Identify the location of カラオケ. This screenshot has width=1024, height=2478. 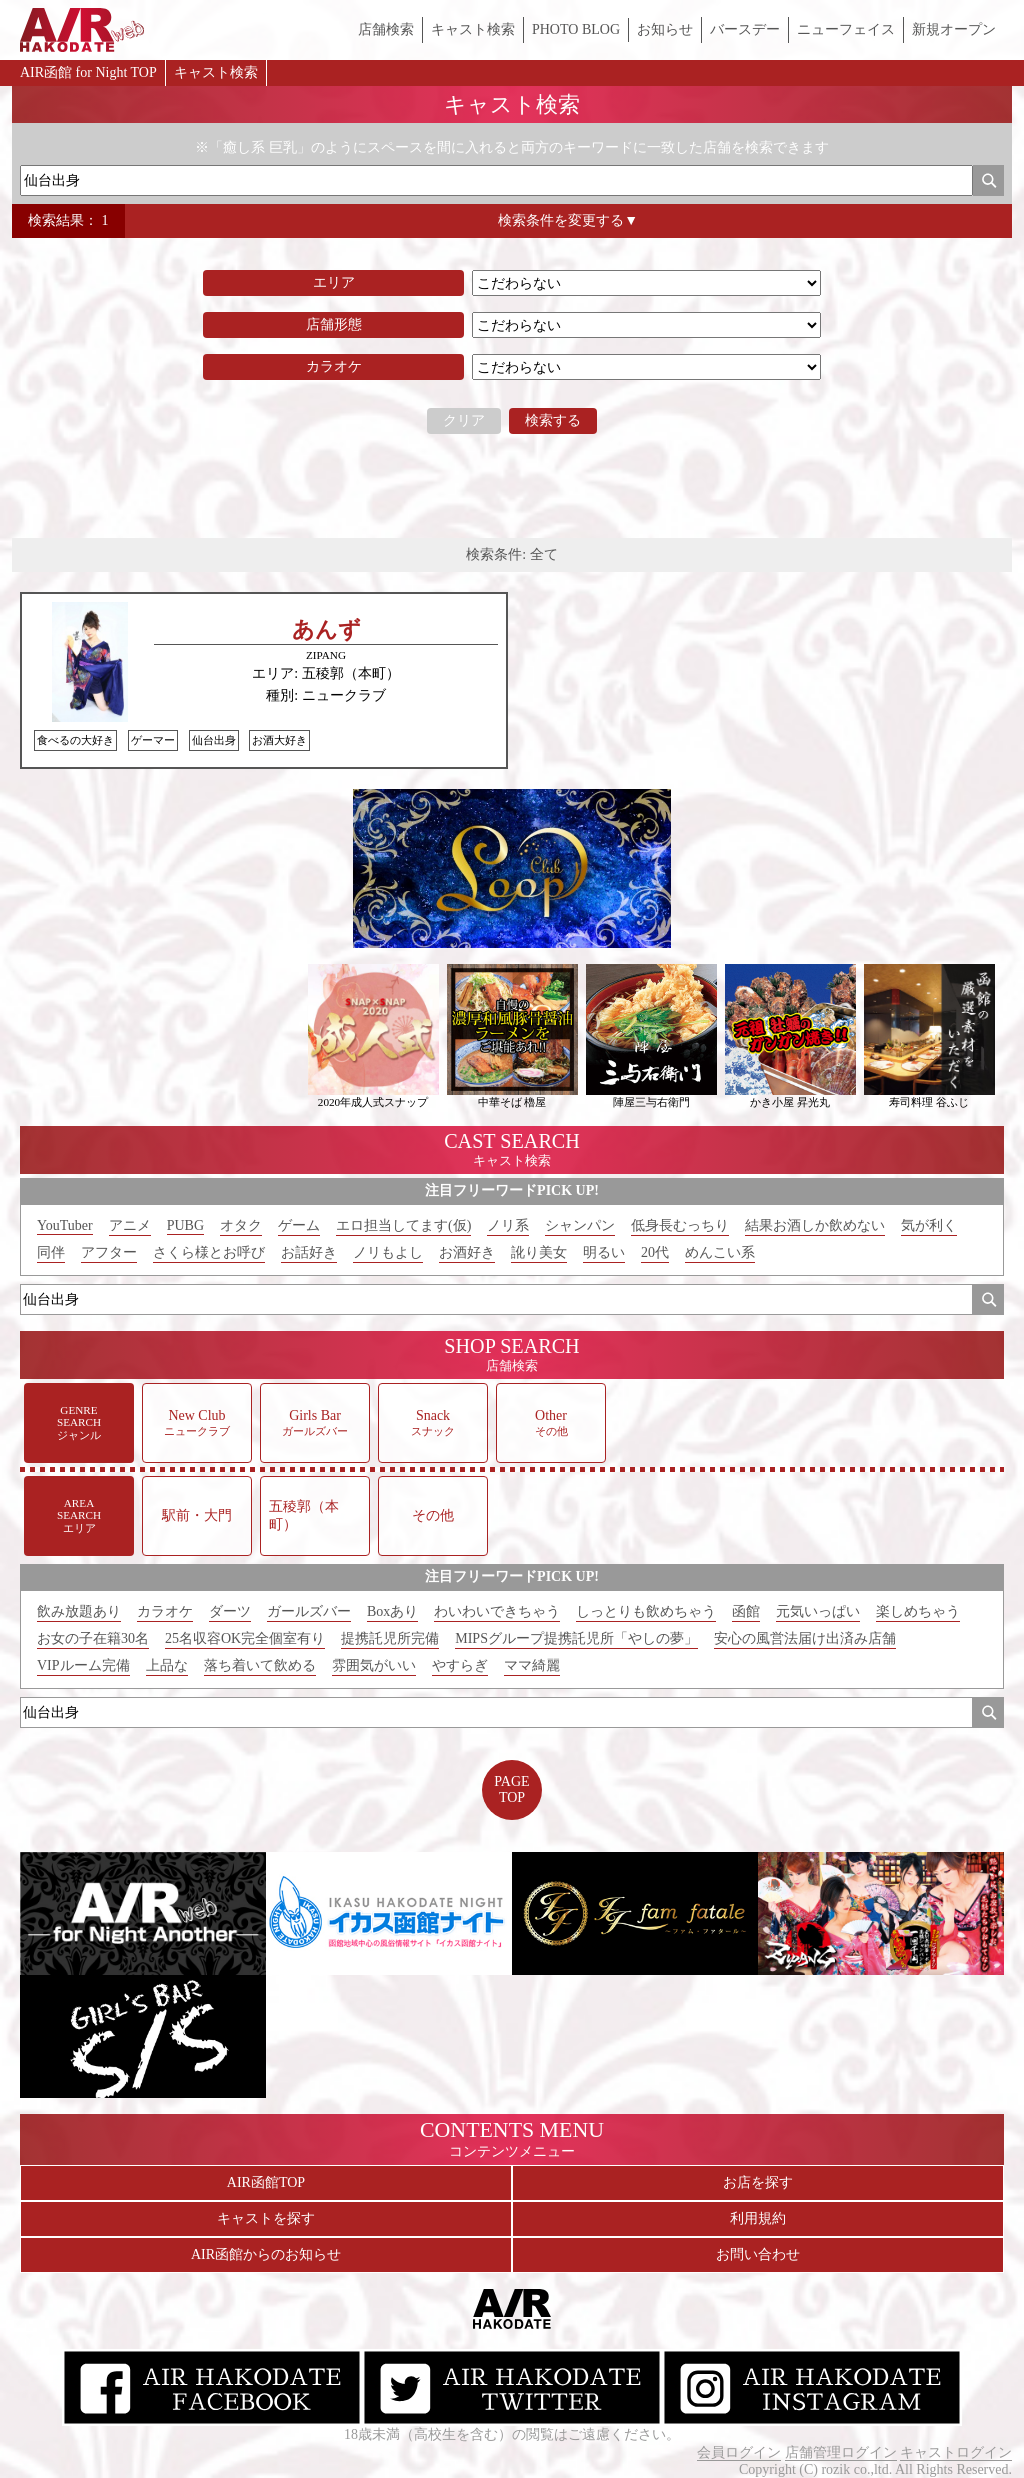
(165, 1611).